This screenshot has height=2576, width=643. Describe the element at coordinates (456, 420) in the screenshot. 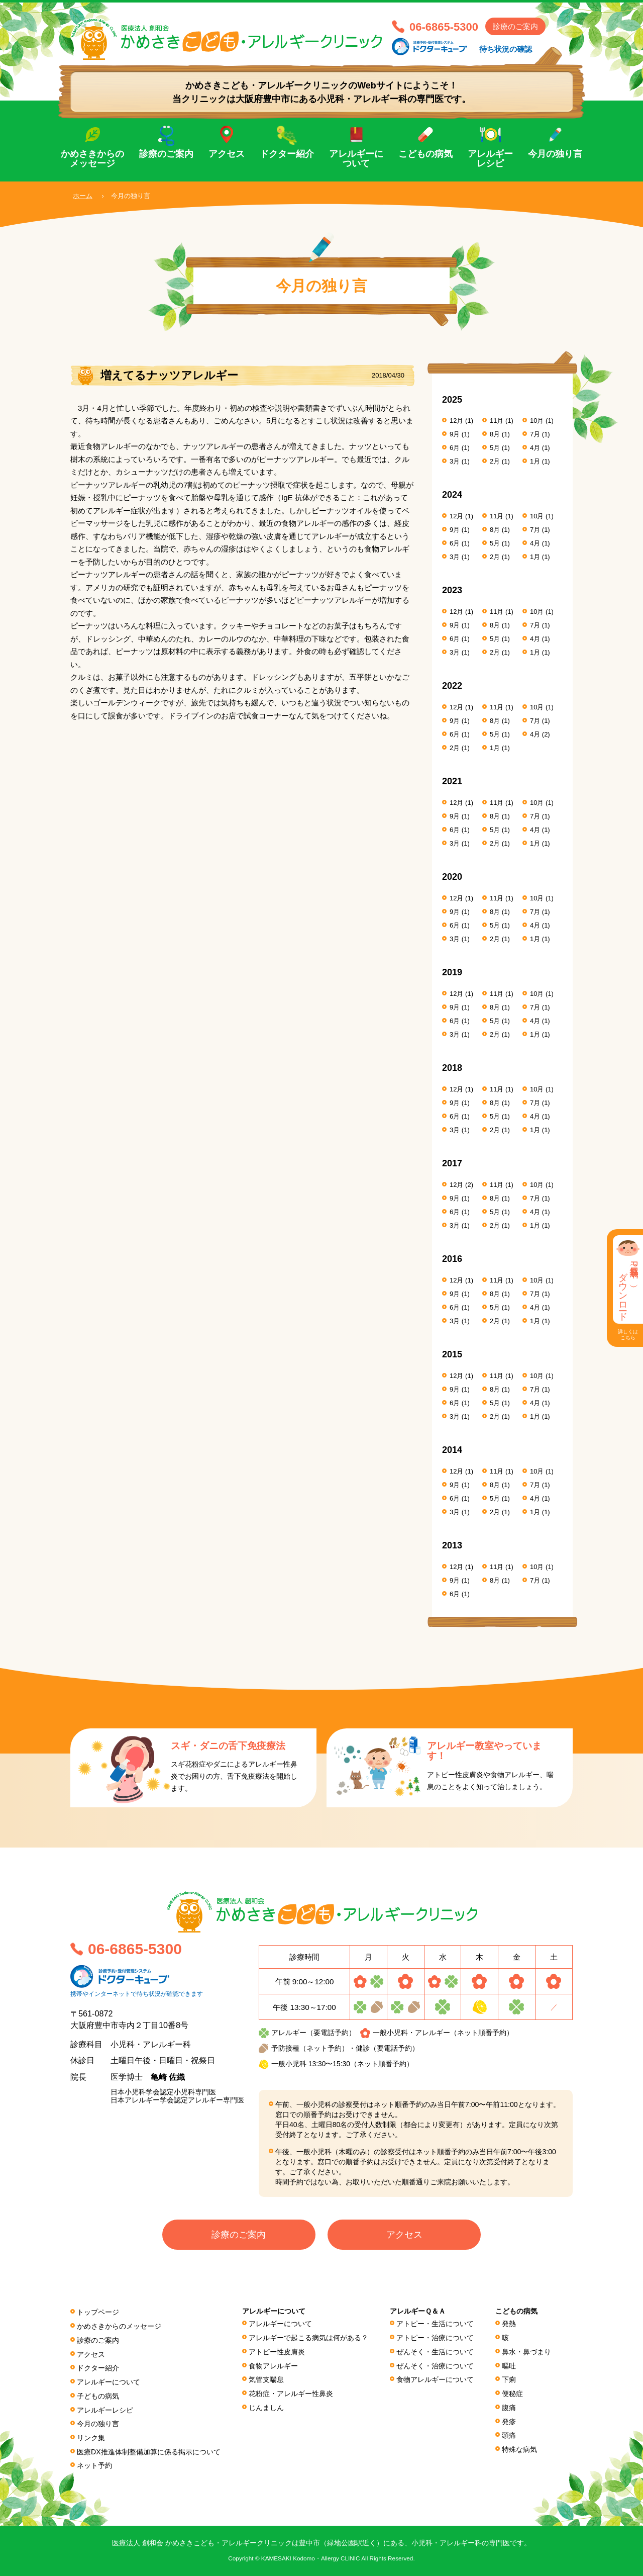

I see `12月` at that location.